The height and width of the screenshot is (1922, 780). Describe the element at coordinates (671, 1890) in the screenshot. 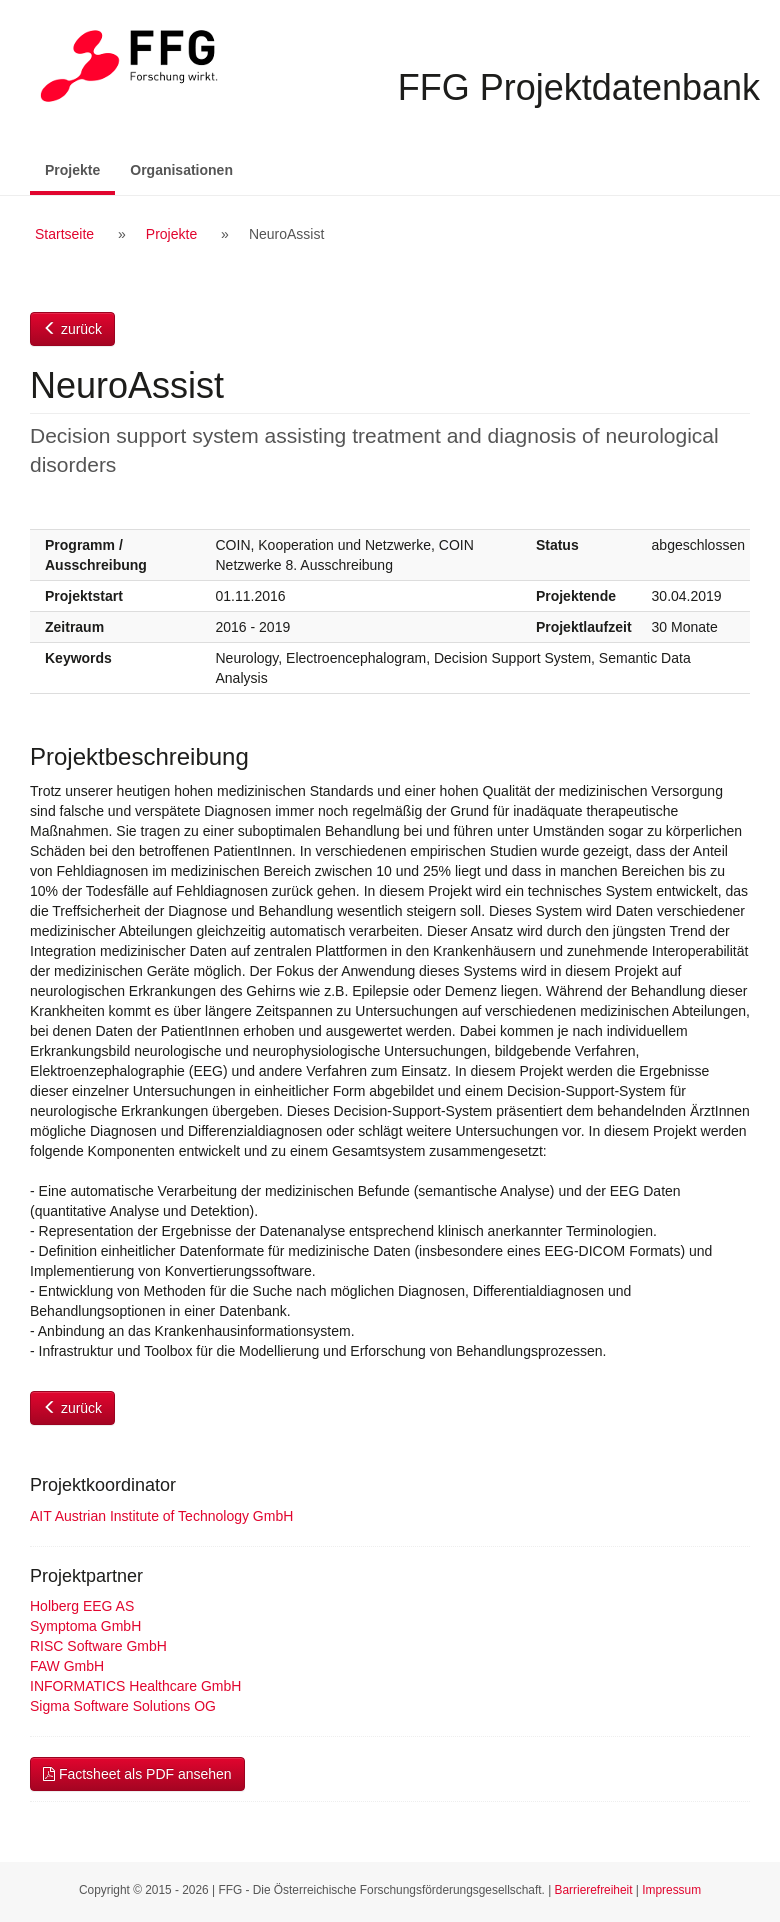

I see `Impressum` at that location.